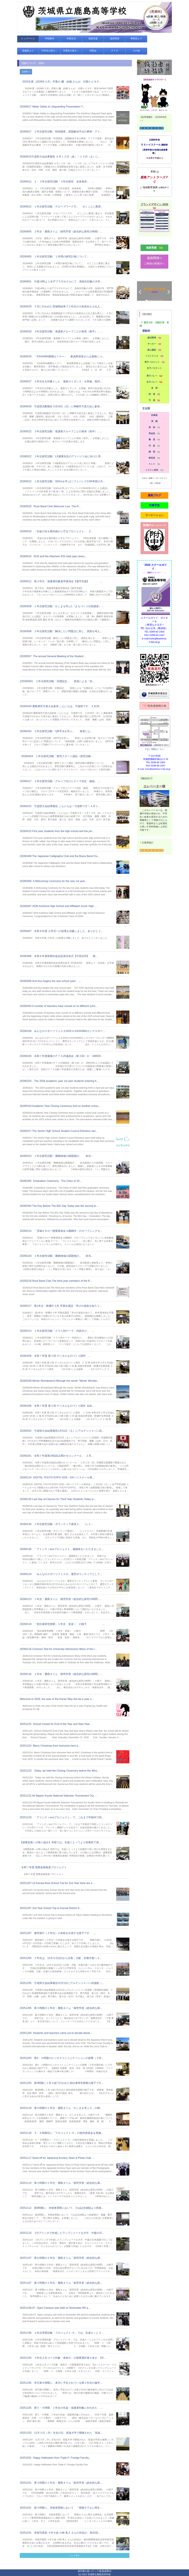 This screenshot has height=2576, width=189. What do you see at coordinates (151, 356) in the screenshot?
I see `ソフトテニス` at bounding box center [151, 356].